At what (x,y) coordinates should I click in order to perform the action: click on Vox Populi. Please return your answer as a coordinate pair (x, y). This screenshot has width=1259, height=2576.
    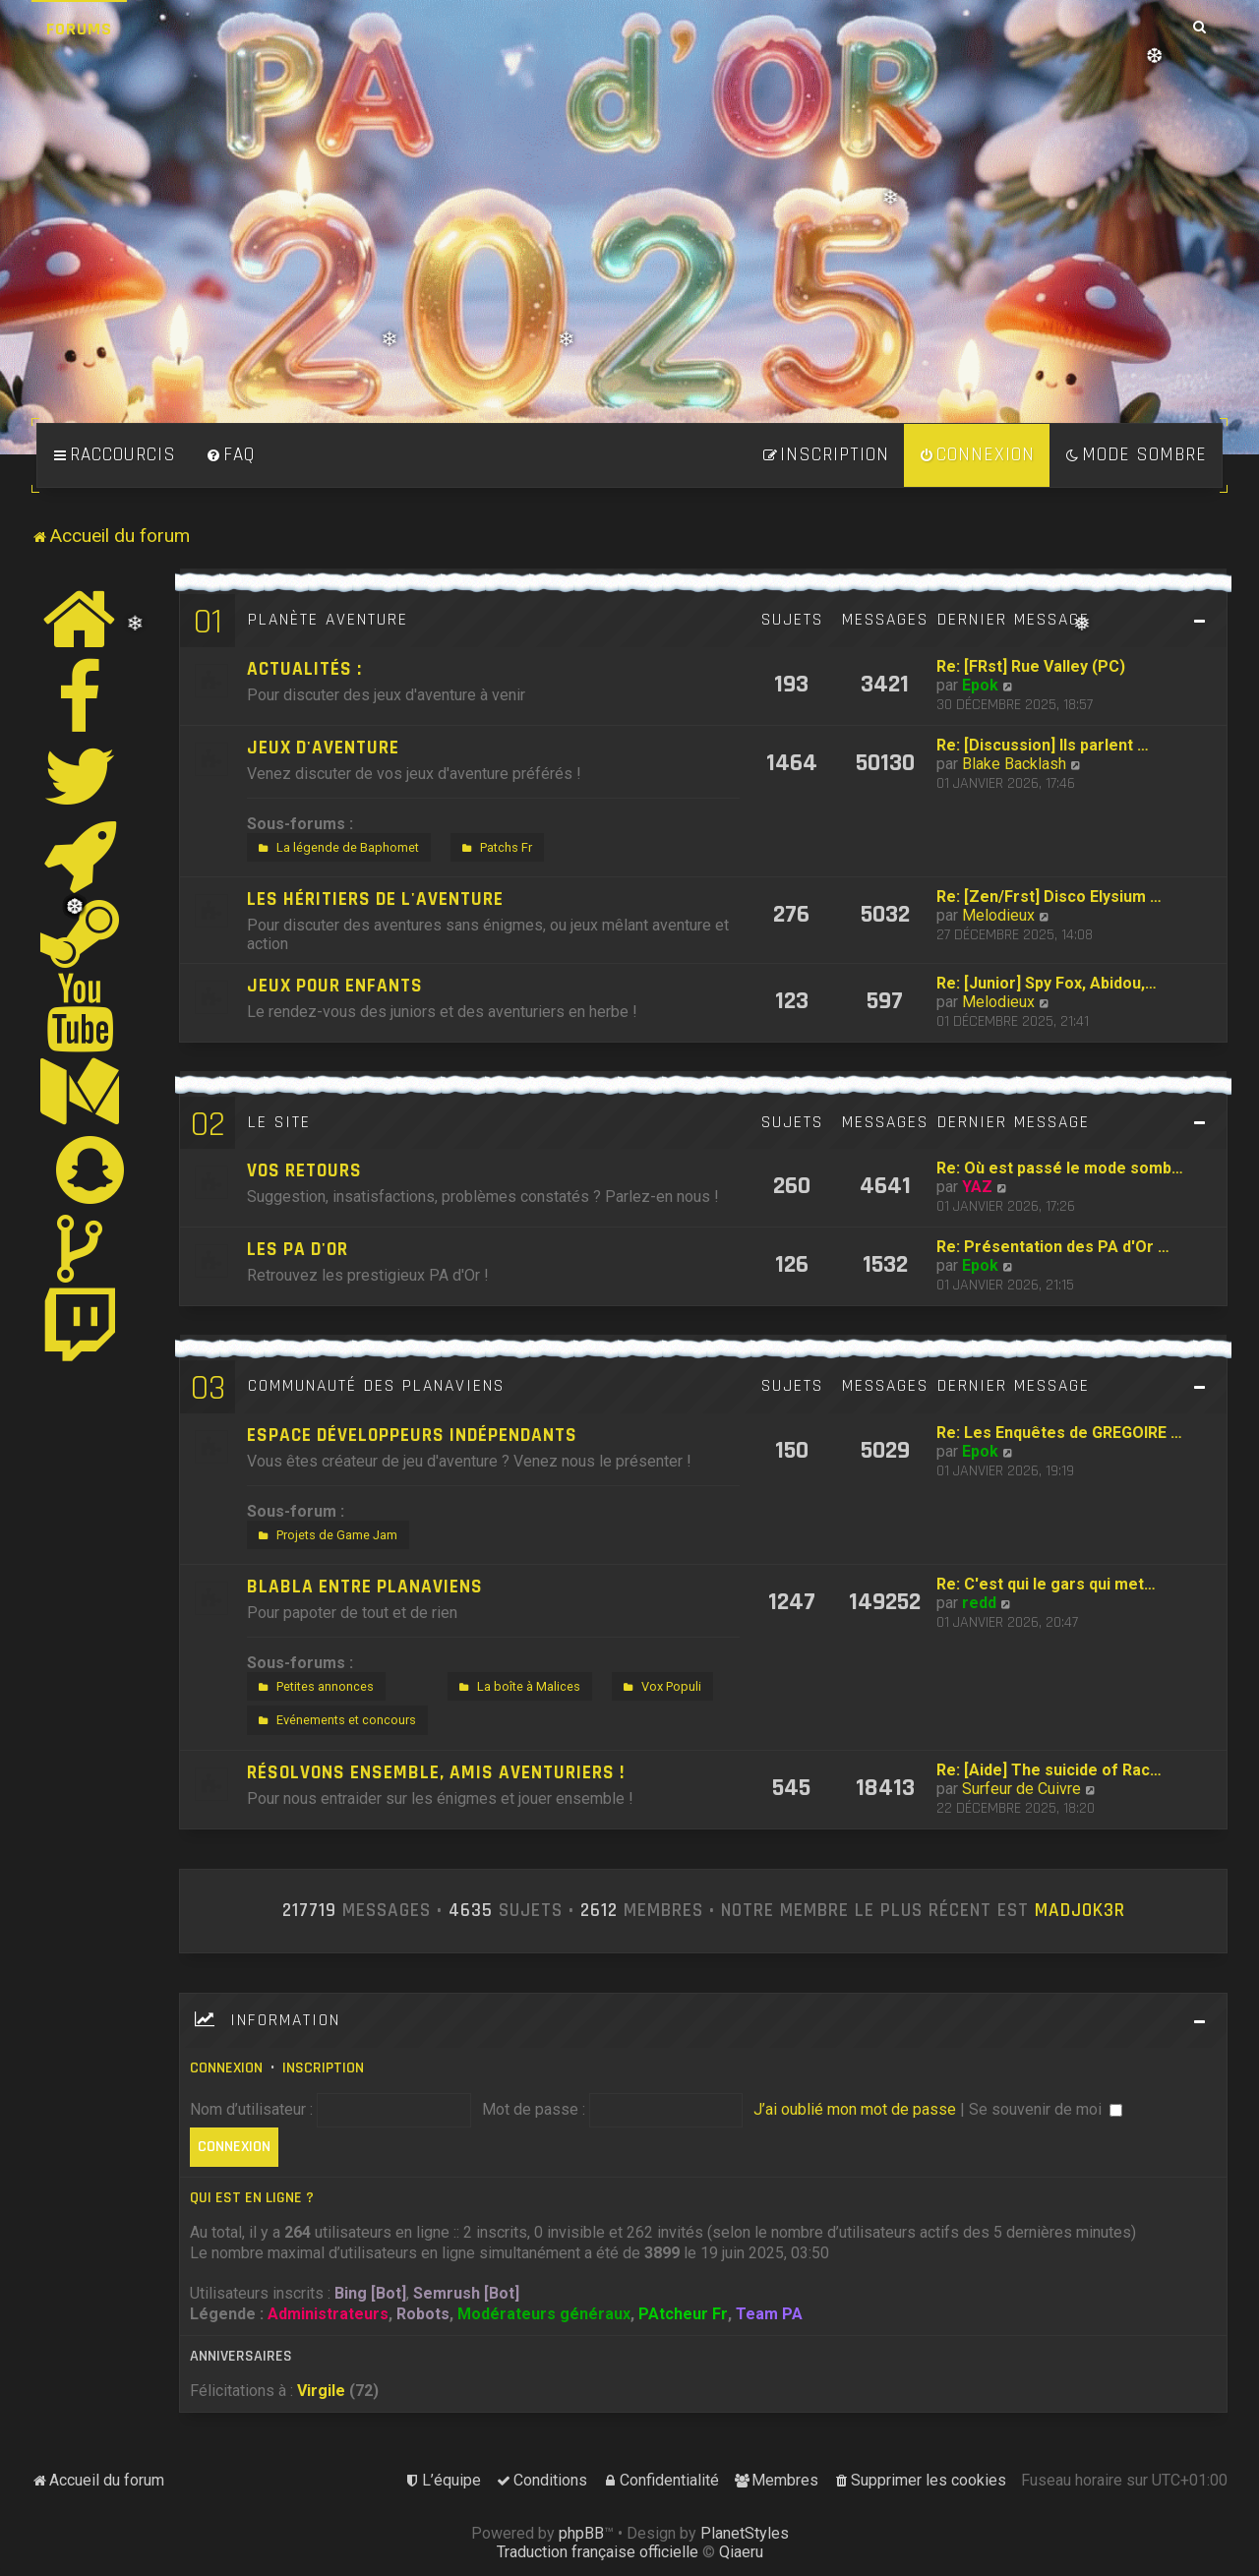
    Looking at the image, I should click on (660, 1687).